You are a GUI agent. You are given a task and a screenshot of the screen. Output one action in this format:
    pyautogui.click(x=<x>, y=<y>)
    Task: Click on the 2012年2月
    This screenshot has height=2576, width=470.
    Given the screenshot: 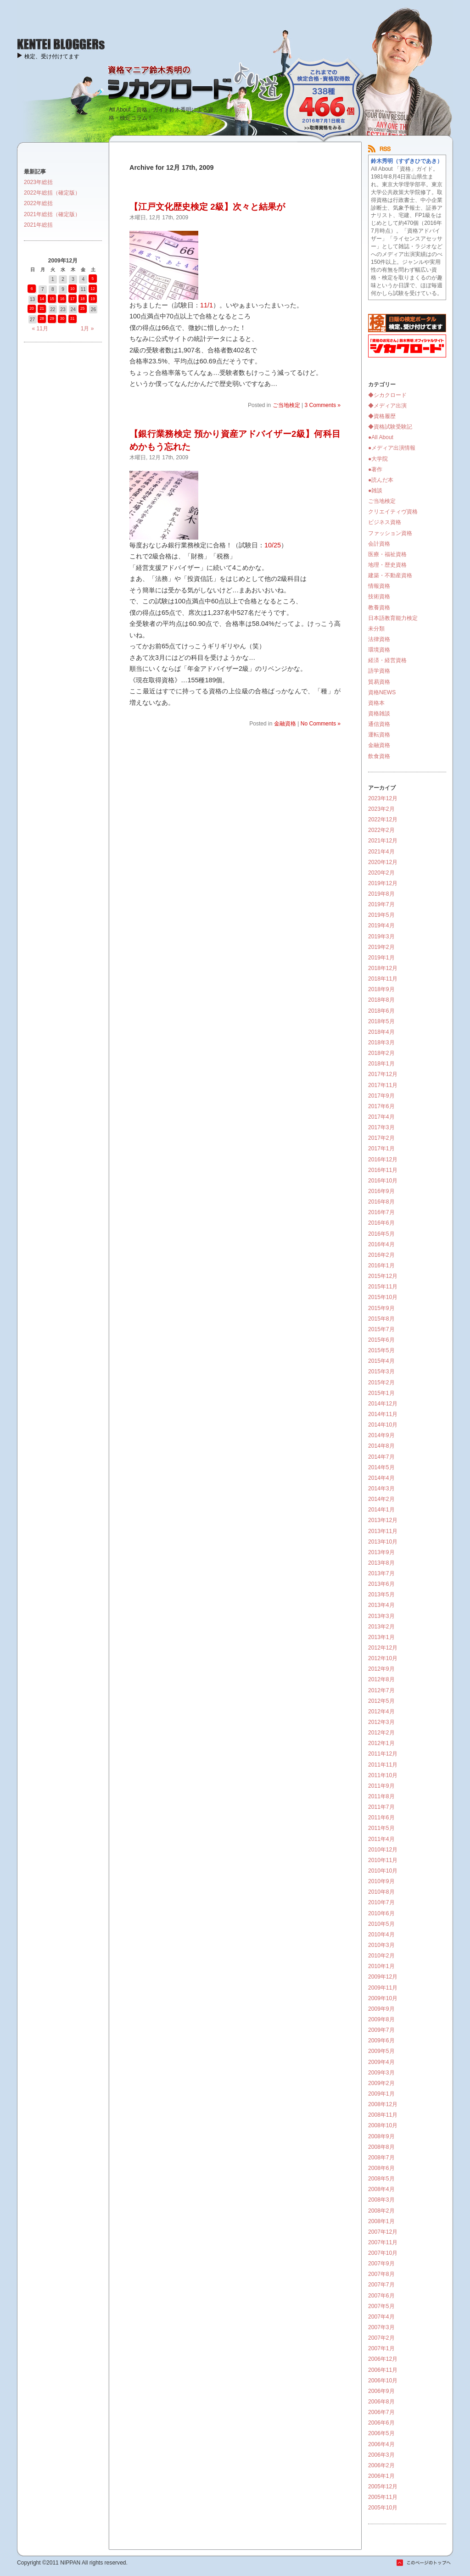 What is the action you would take?
    pyautogui.click(x=381, y=1732)
    